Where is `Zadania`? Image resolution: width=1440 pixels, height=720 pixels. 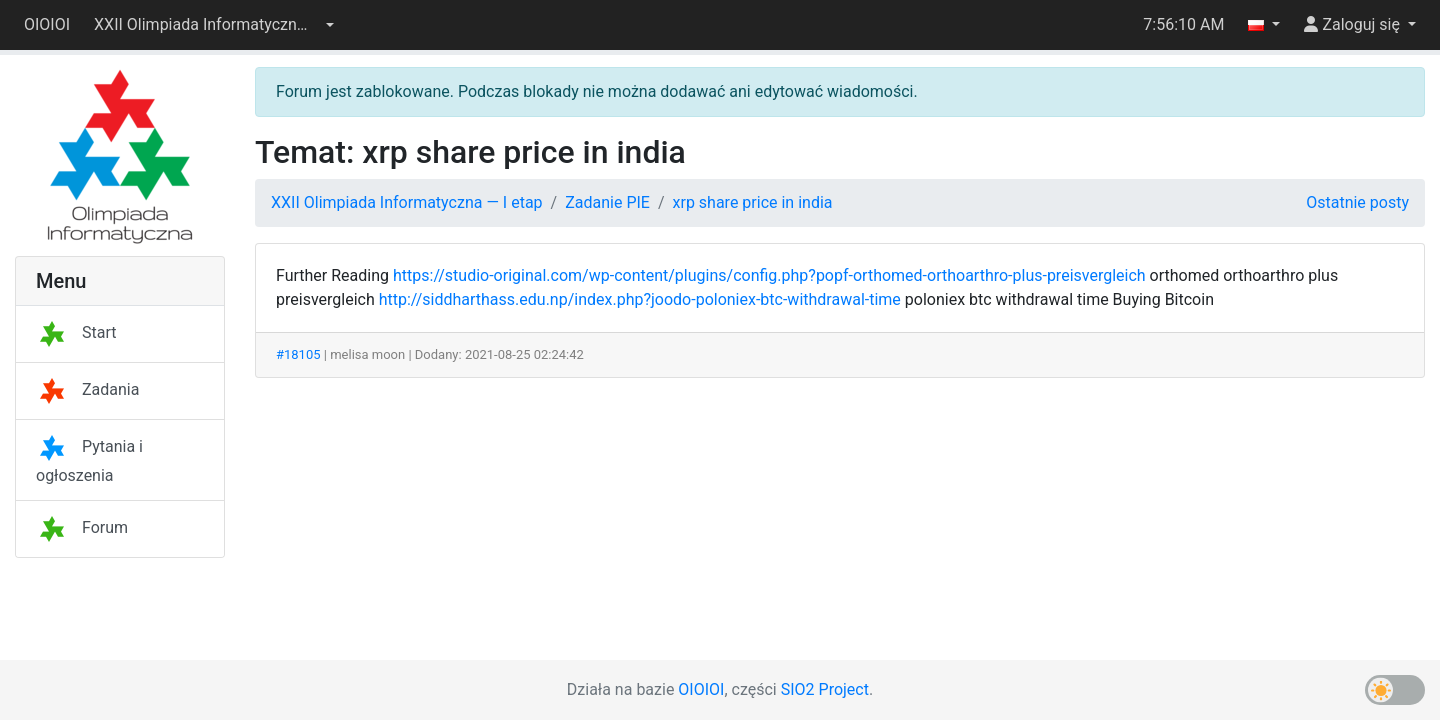 Zadania is located at coordinates (87, 389).